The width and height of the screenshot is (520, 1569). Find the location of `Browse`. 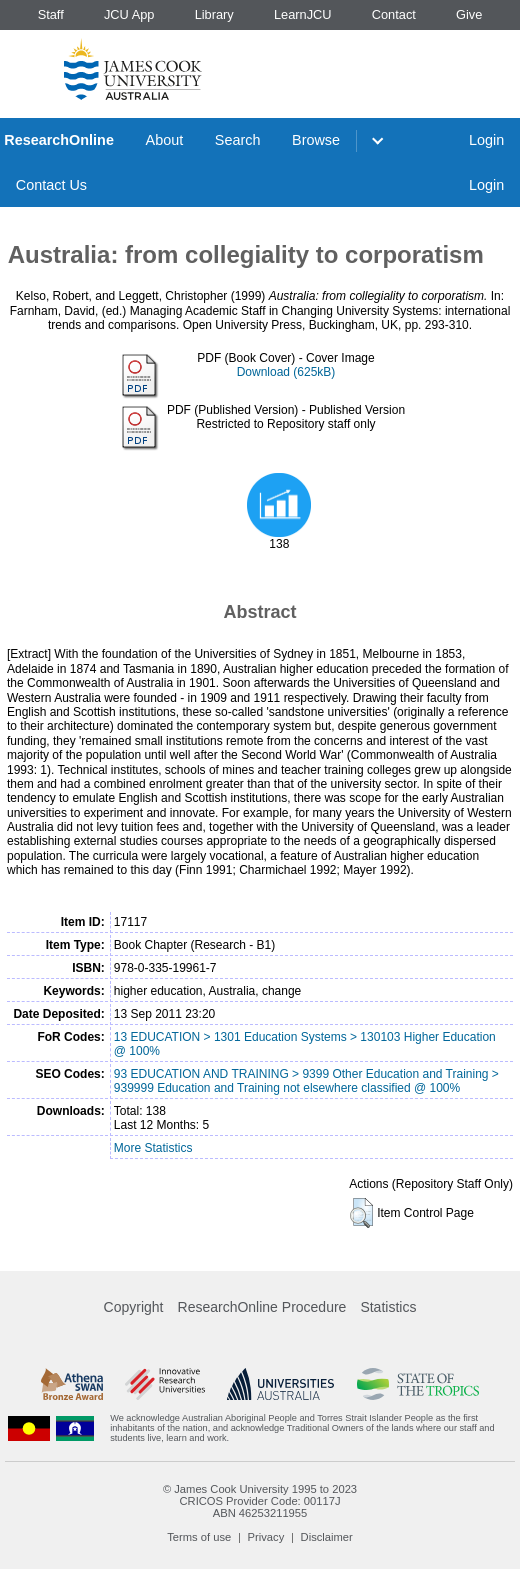

Browse is located at coordinates (316, 140).